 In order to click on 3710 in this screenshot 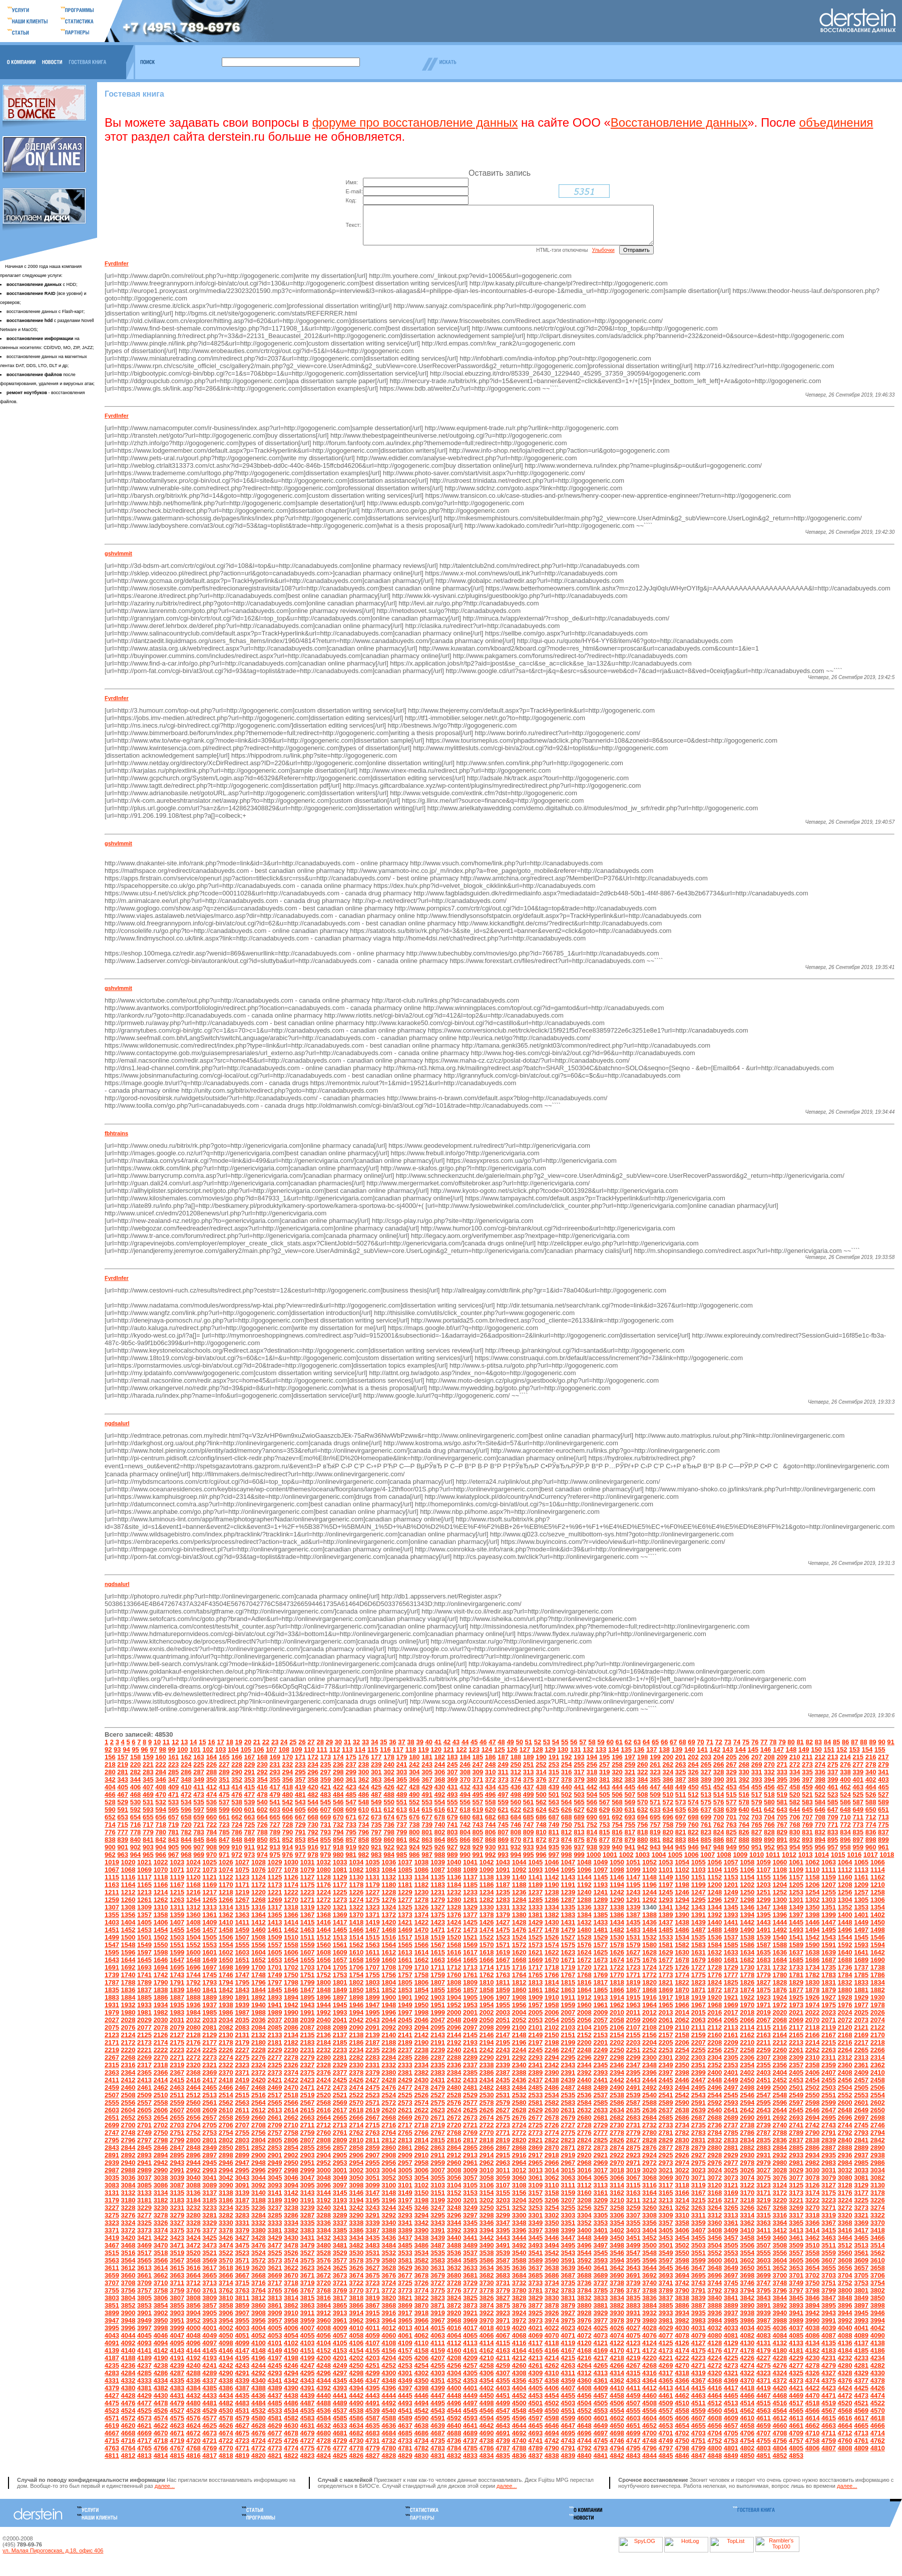, I will do `click(161, 2290)`.